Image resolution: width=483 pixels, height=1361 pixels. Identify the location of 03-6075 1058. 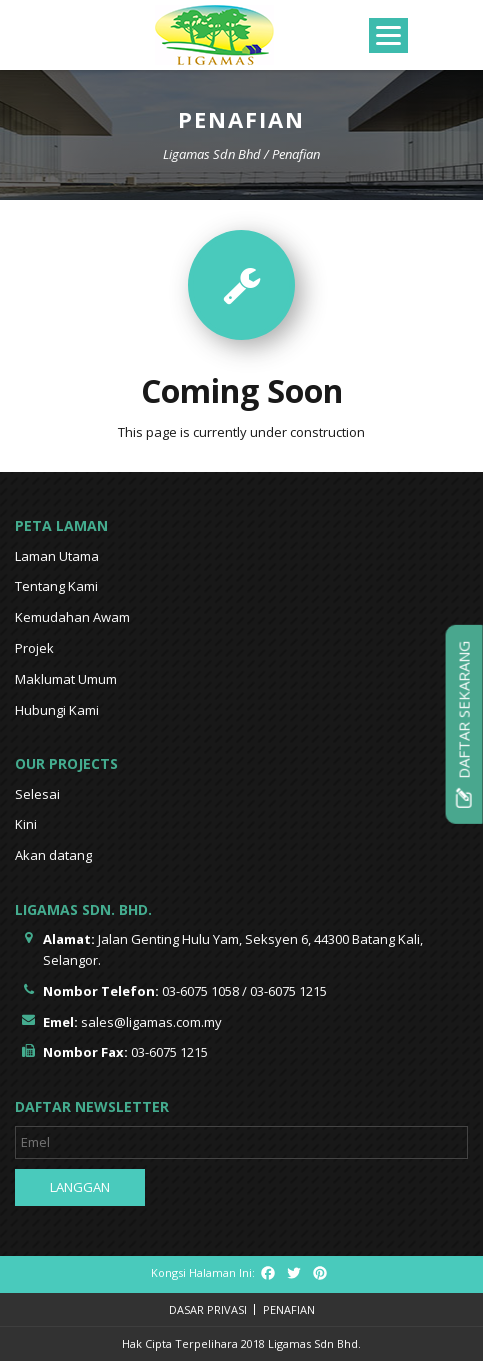
(200, 991).